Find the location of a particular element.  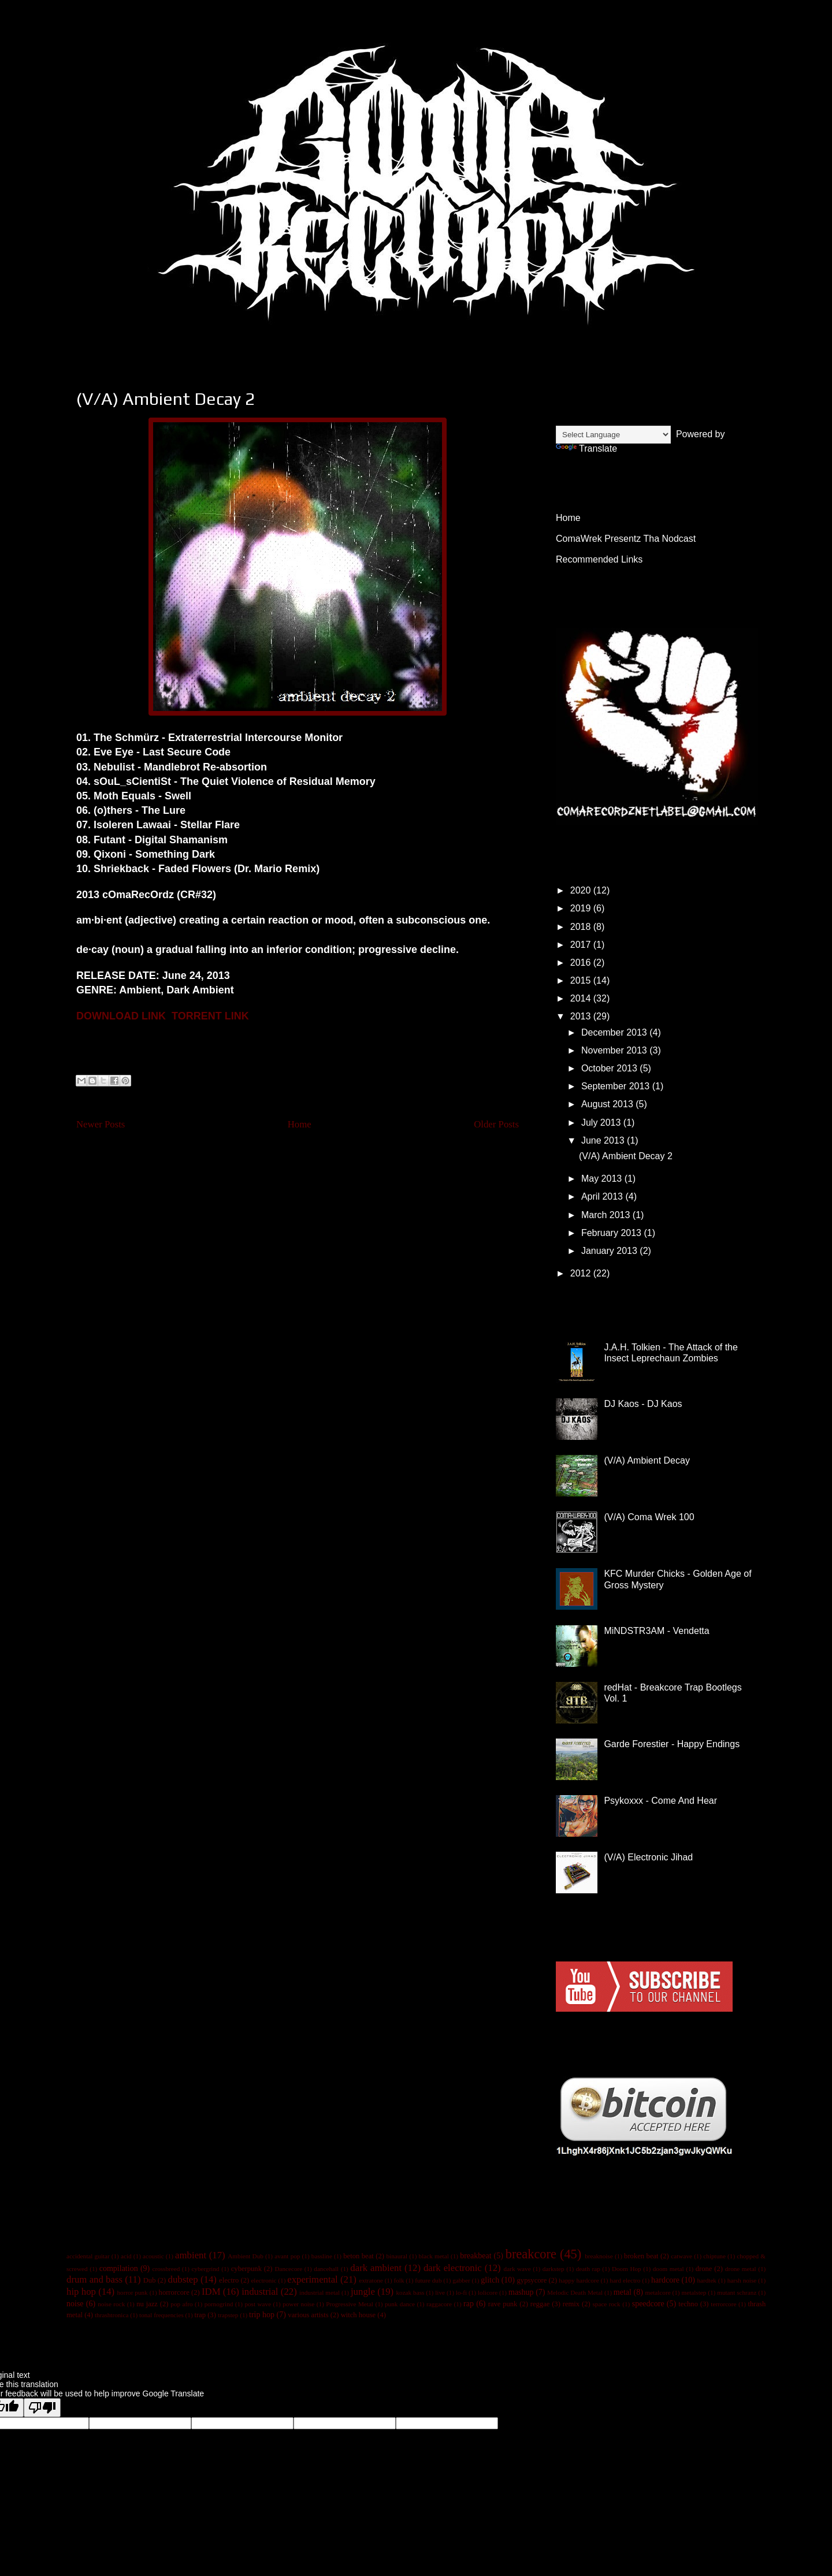

(V/A) Ambient Decay is located at coordinates (647, 1460).